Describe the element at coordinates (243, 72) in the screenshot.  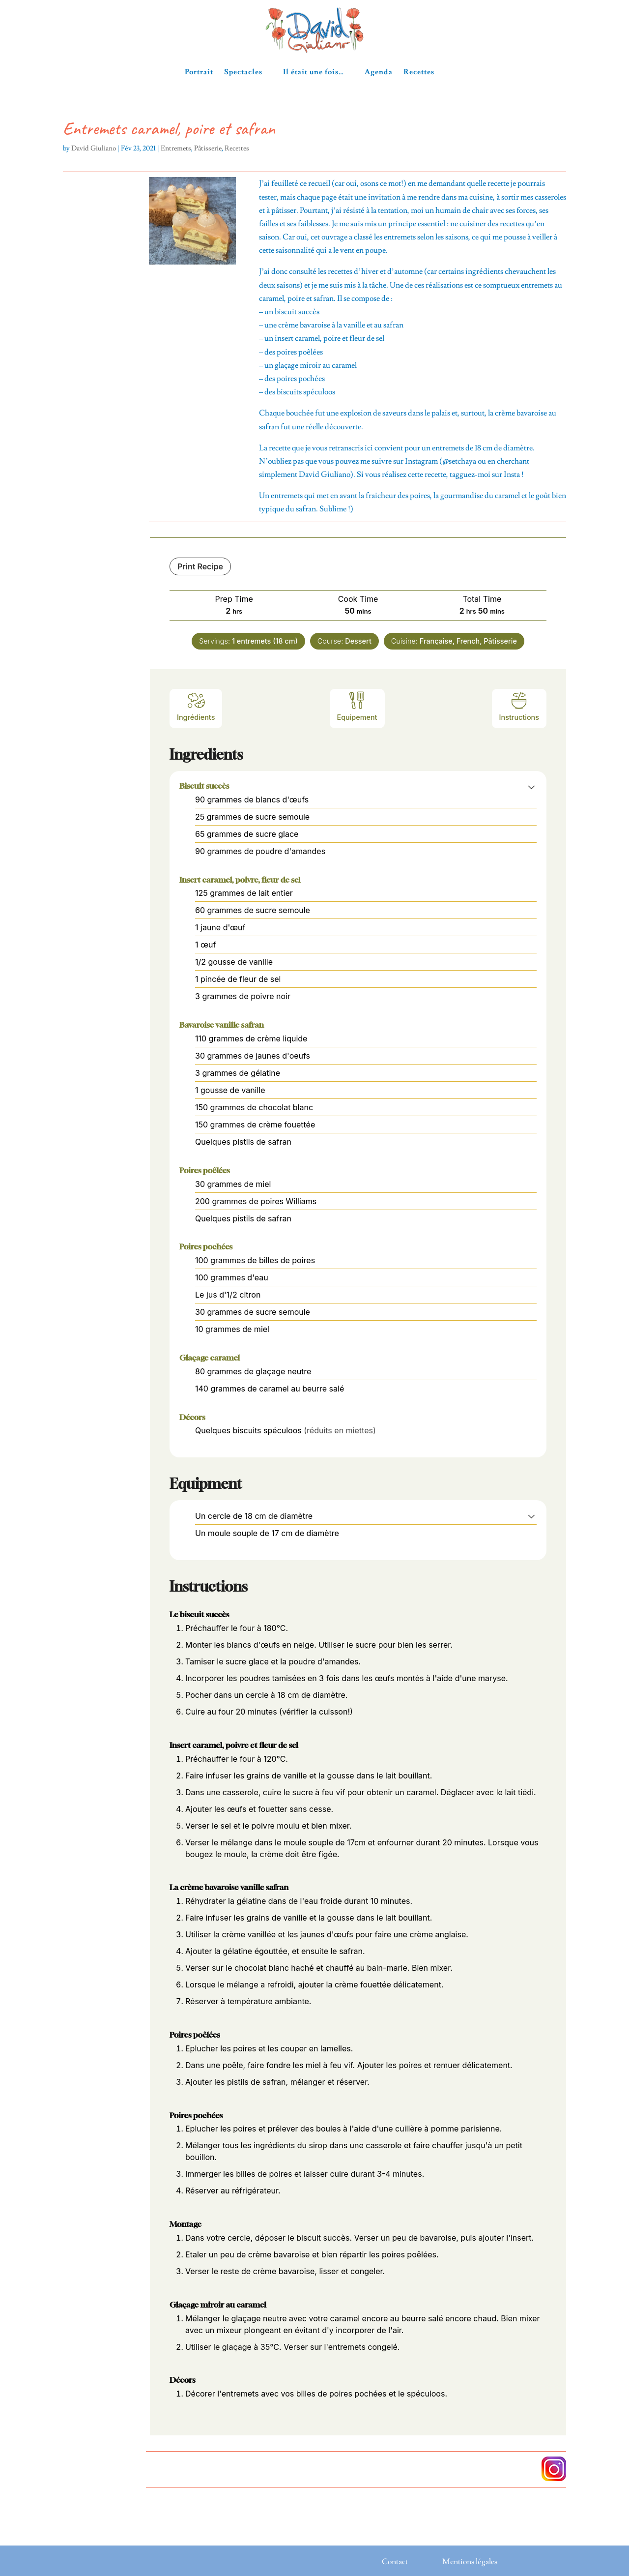
I see `Spectacles` at that location.